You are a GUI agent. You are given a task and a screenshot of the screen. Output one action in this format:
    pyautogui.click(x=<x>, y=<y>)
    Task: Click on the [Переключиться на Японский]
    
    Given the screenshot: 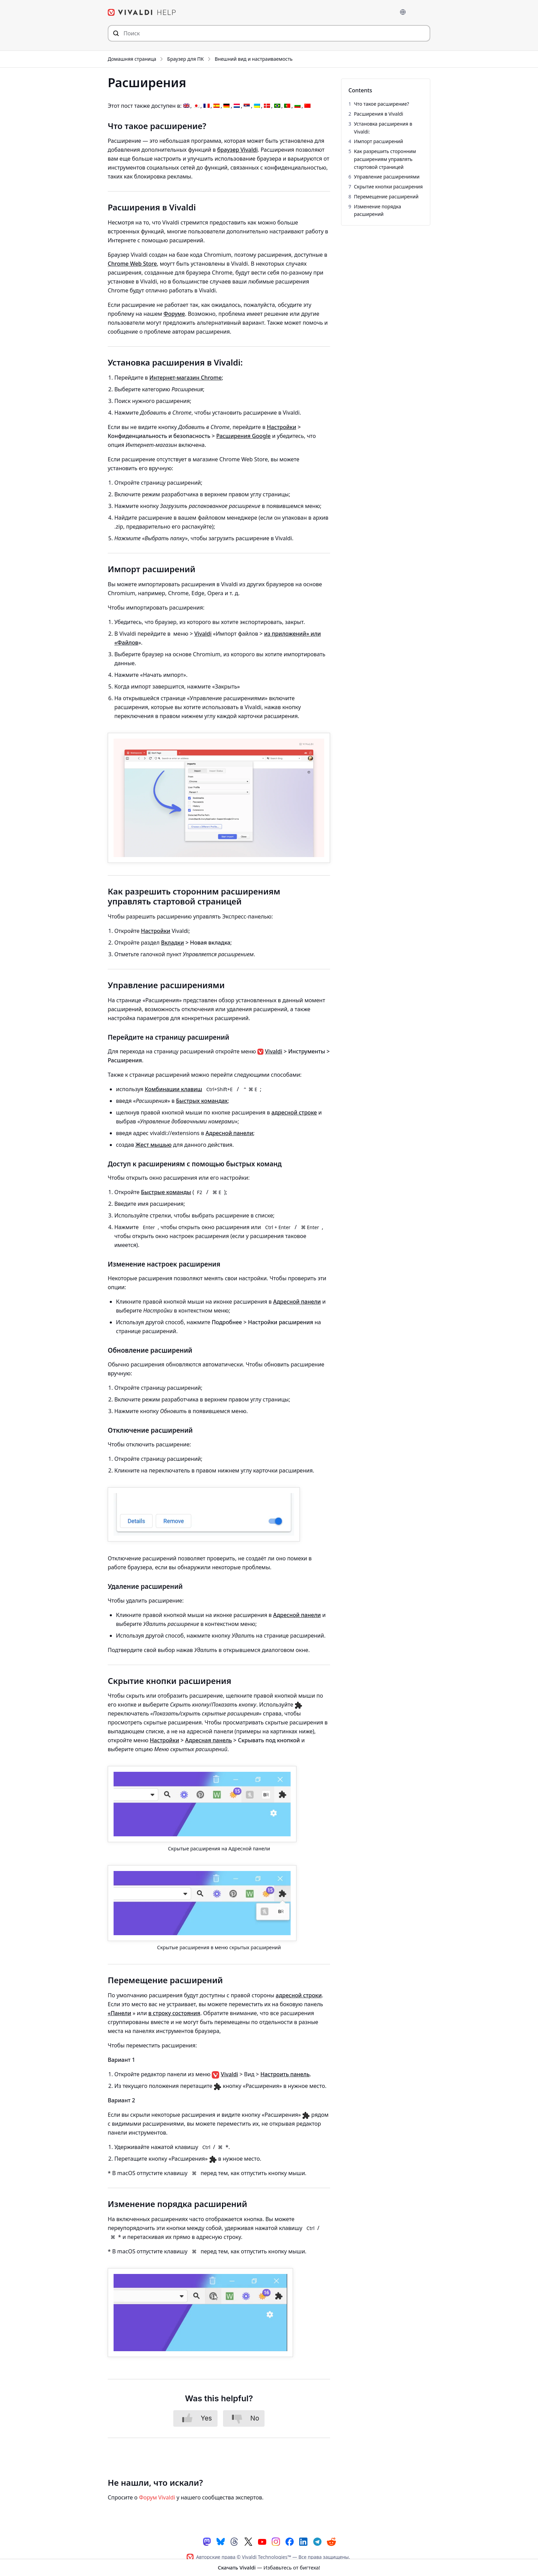 What is the action you would take?
    pyautogui.click(x=196, y=105)
    